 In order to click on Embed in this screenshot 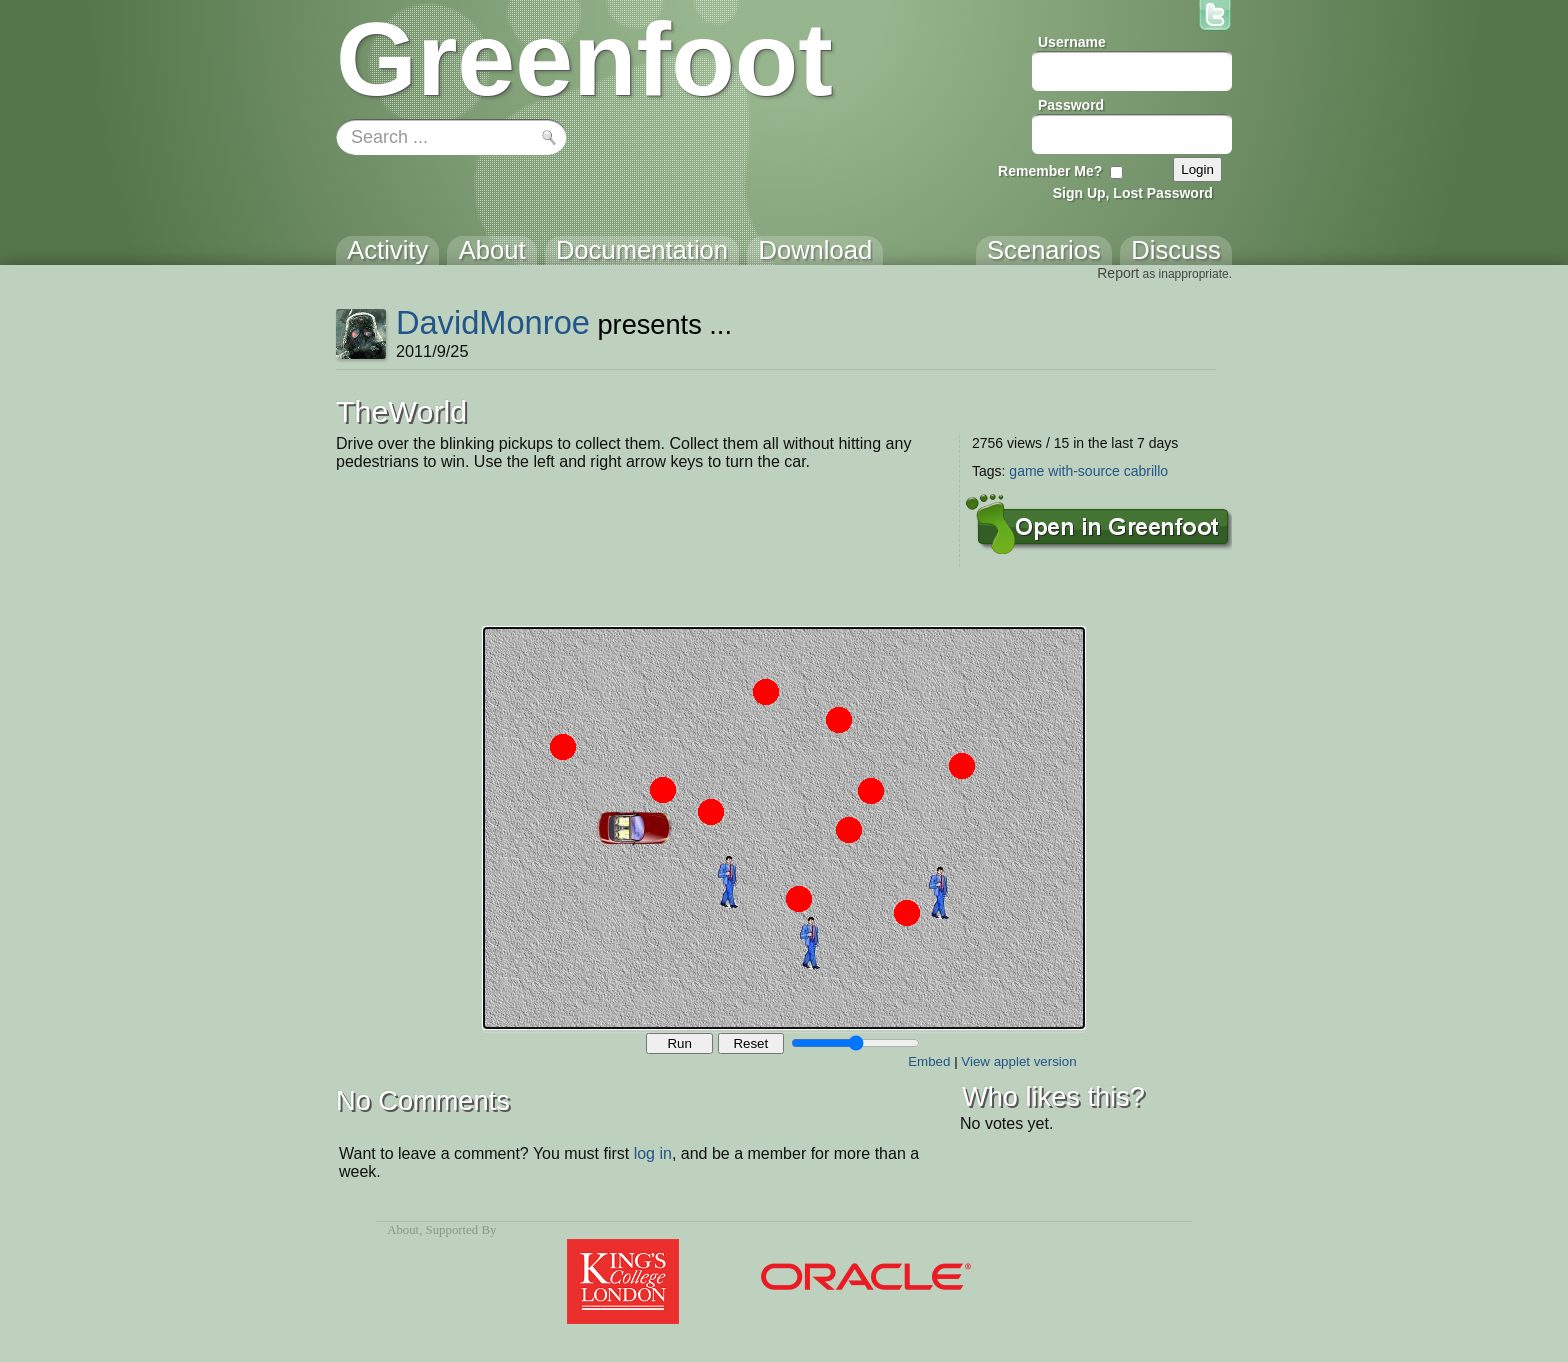, I will do `click(929, 1061)`.